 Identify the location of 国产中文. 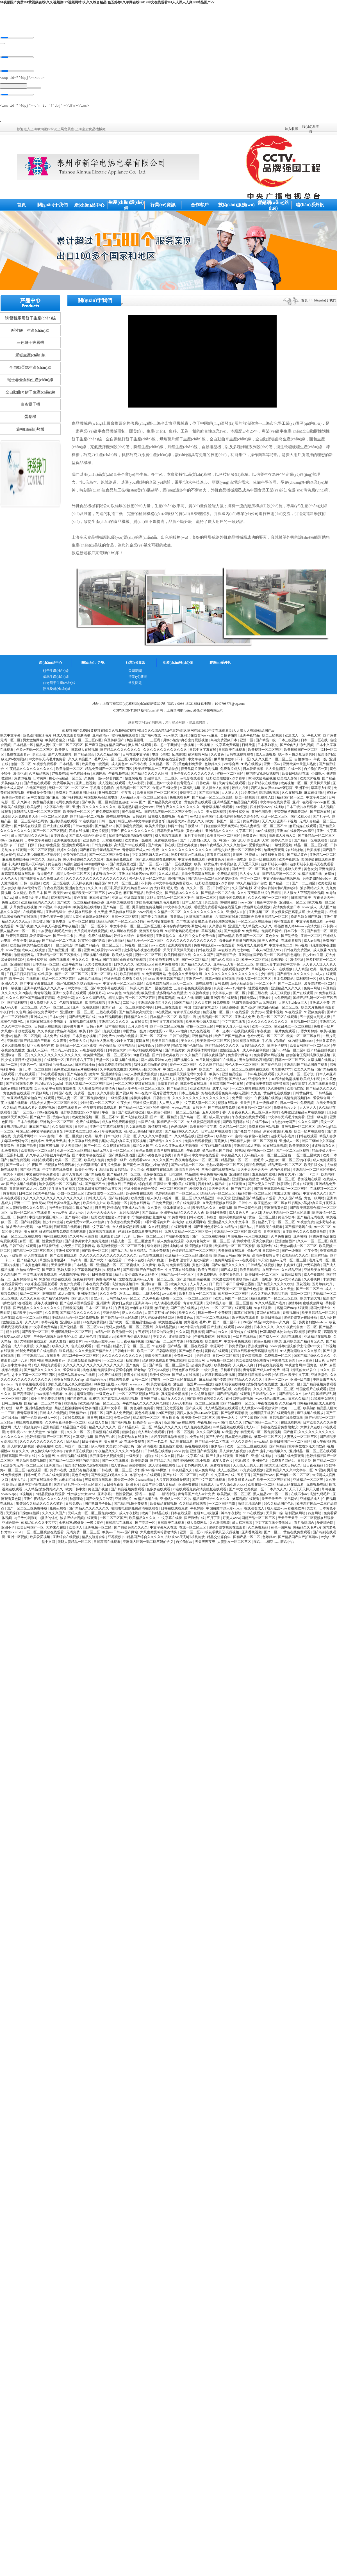
(96, 1262).